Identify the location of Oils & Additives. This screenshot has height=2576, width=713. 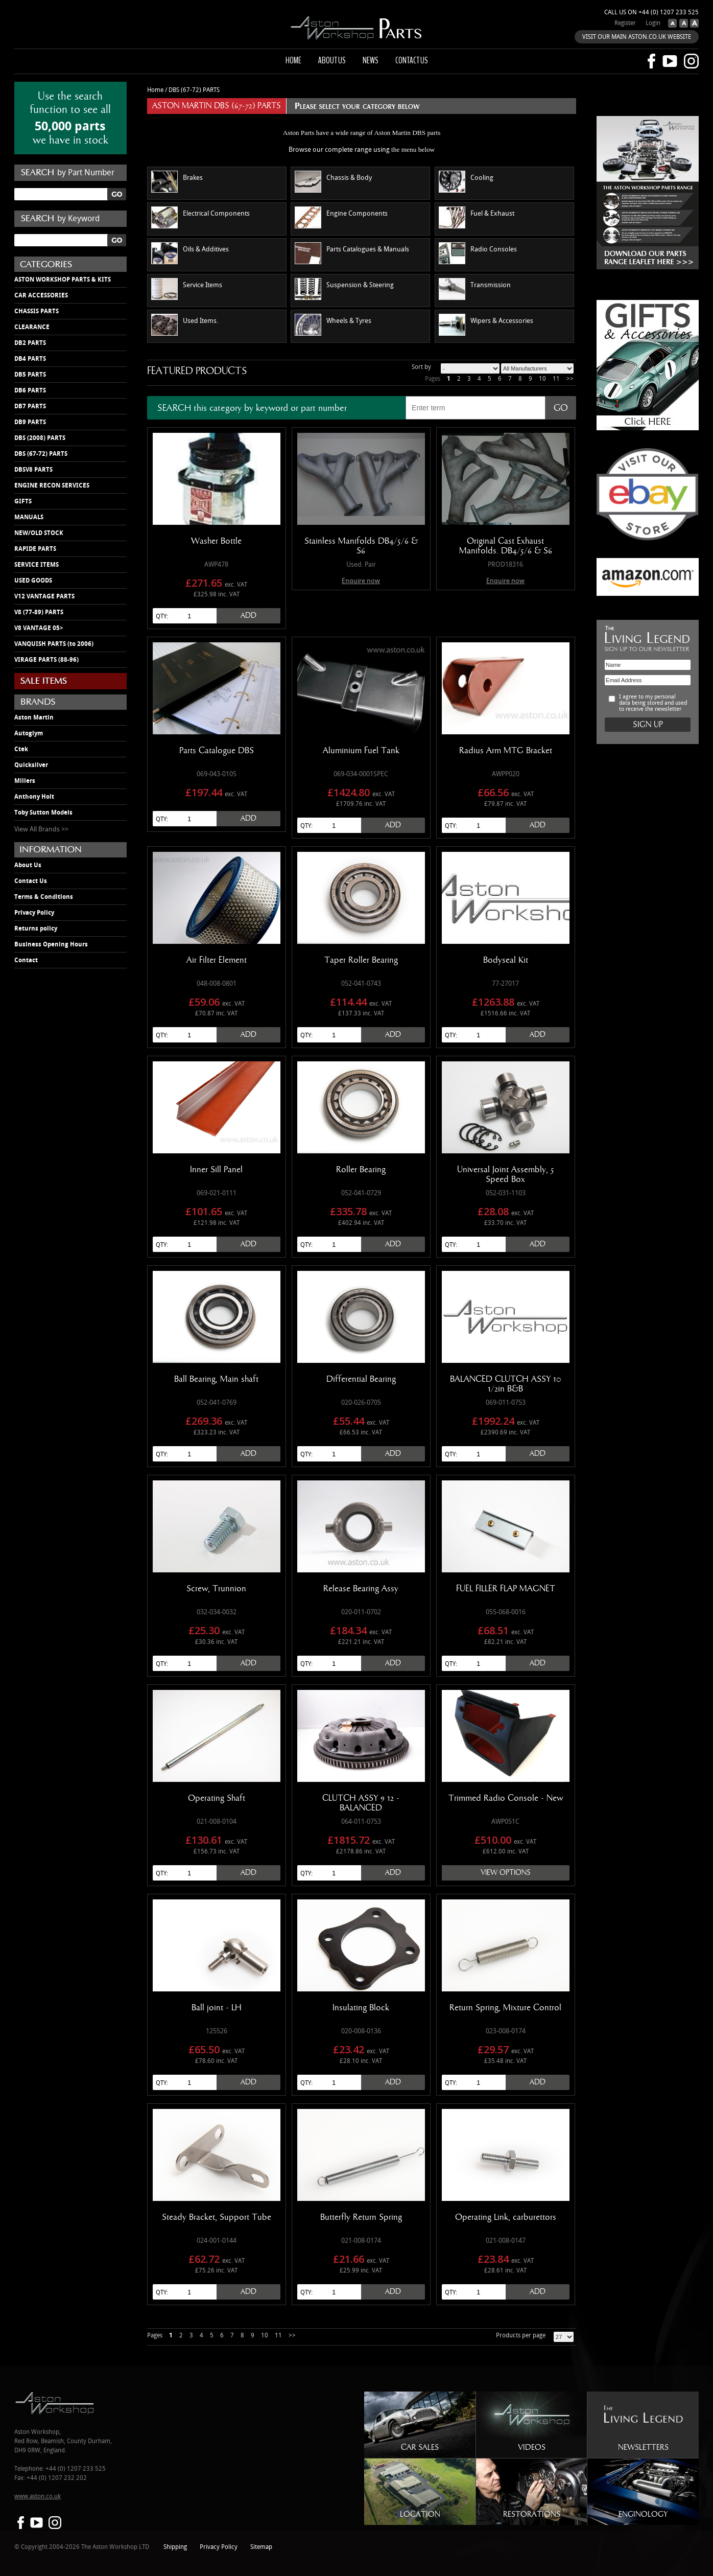
(190, 253).